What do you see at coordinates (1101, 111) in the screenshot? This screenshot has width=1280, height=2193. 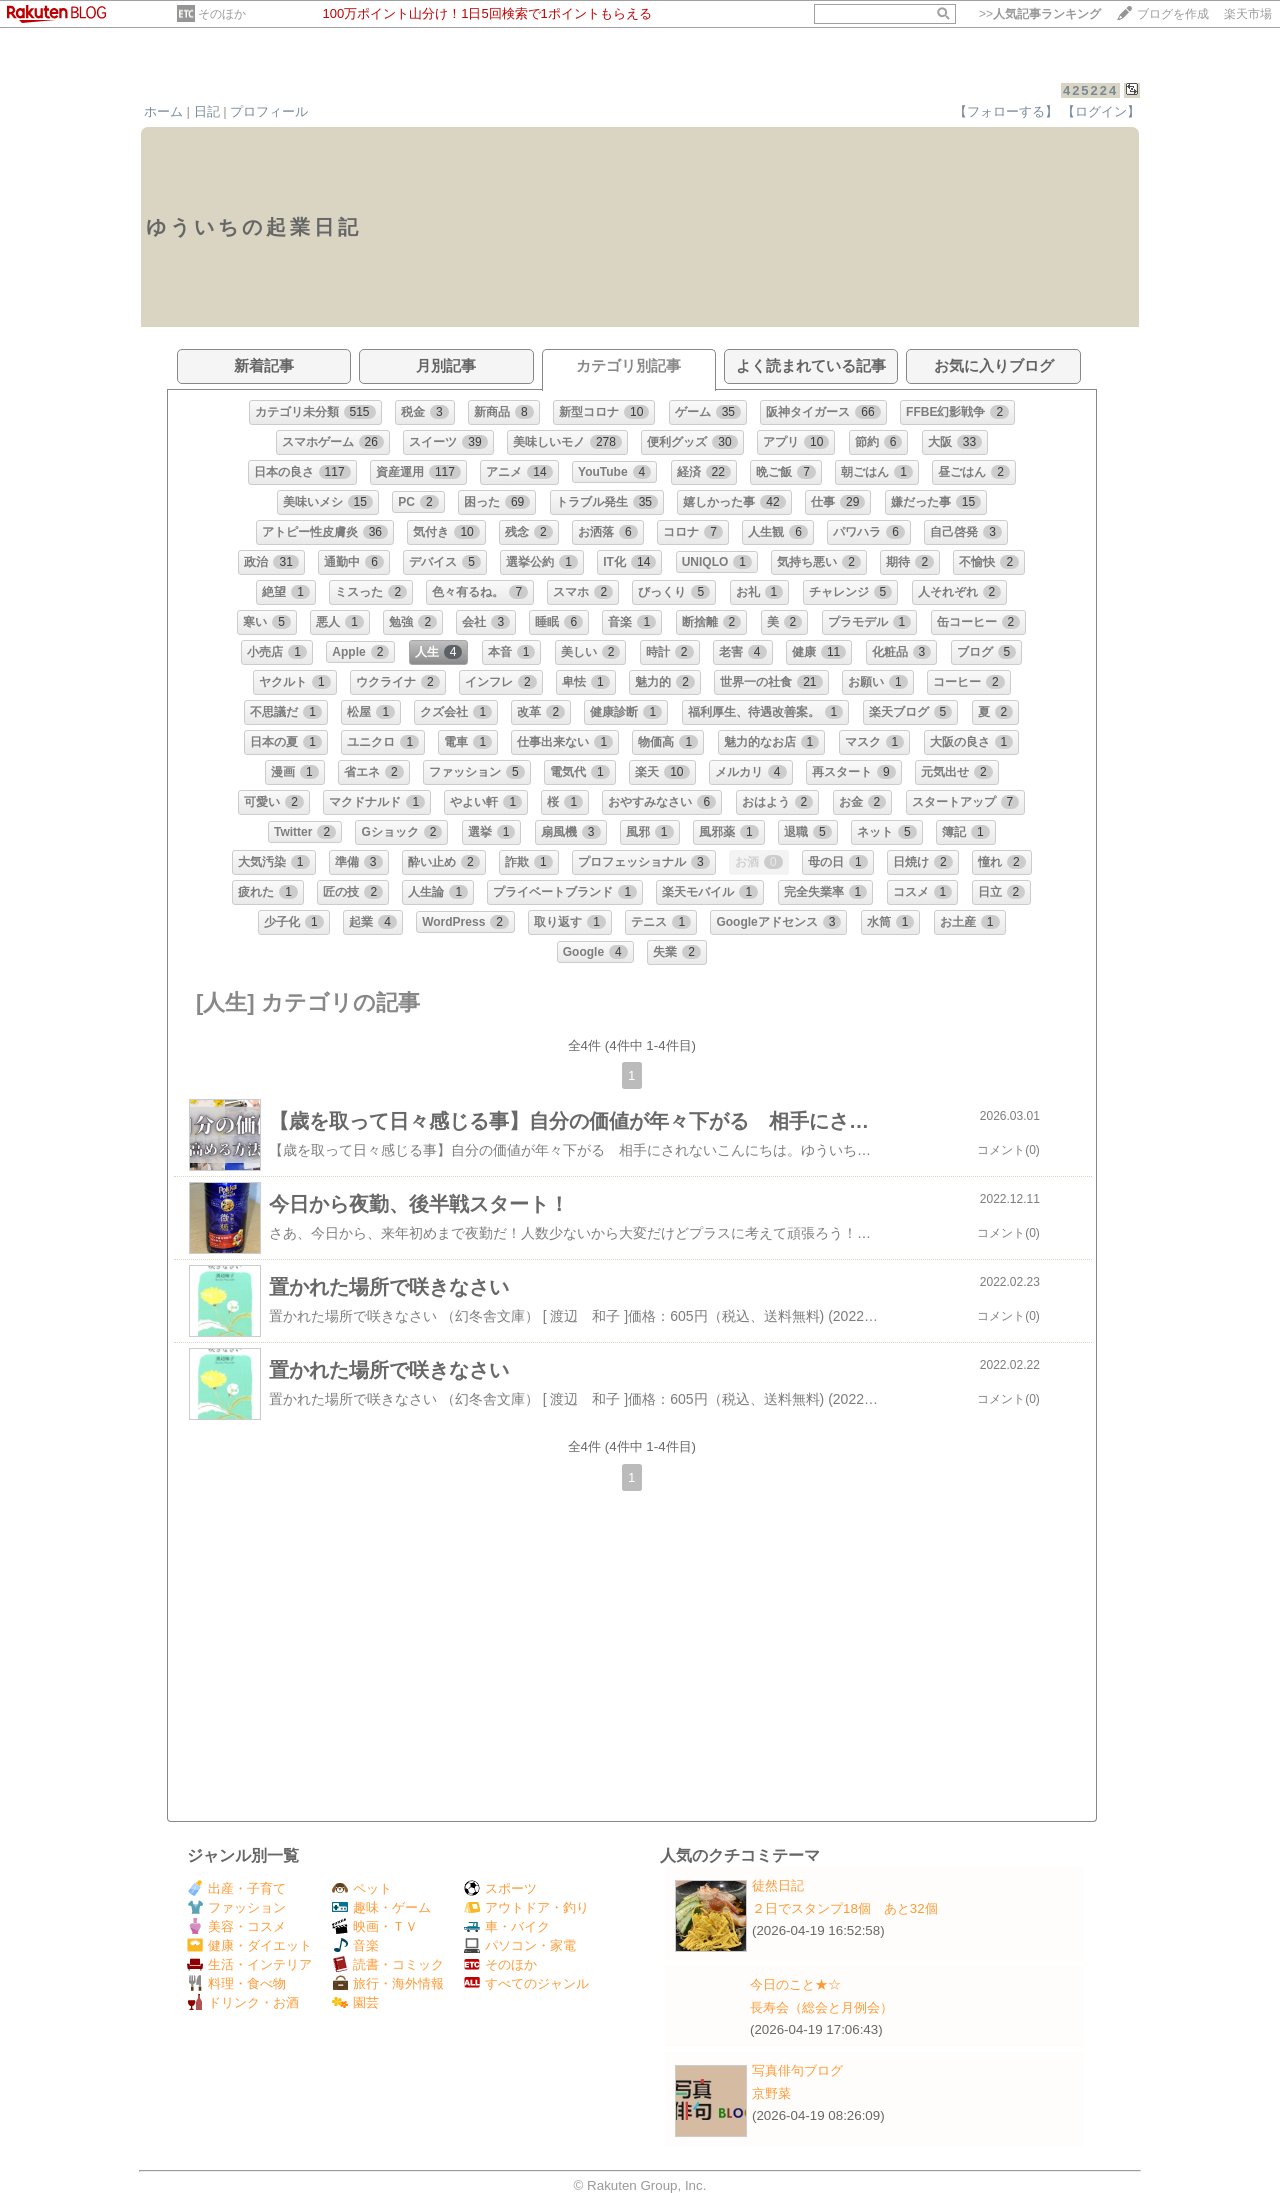 I see `【ログイン】` at bounding box center [1101, 111].